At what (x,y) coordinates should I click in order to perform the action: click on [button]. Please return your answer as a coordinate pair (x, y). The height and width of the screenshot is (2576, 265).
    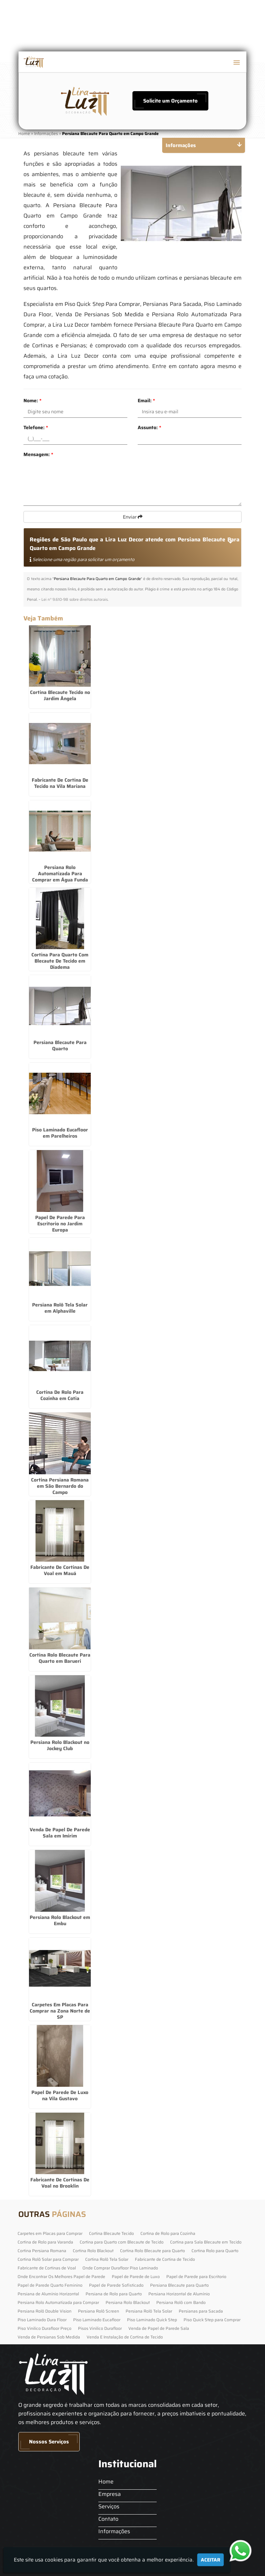
    Looking at the image, I should click on (236, 62).